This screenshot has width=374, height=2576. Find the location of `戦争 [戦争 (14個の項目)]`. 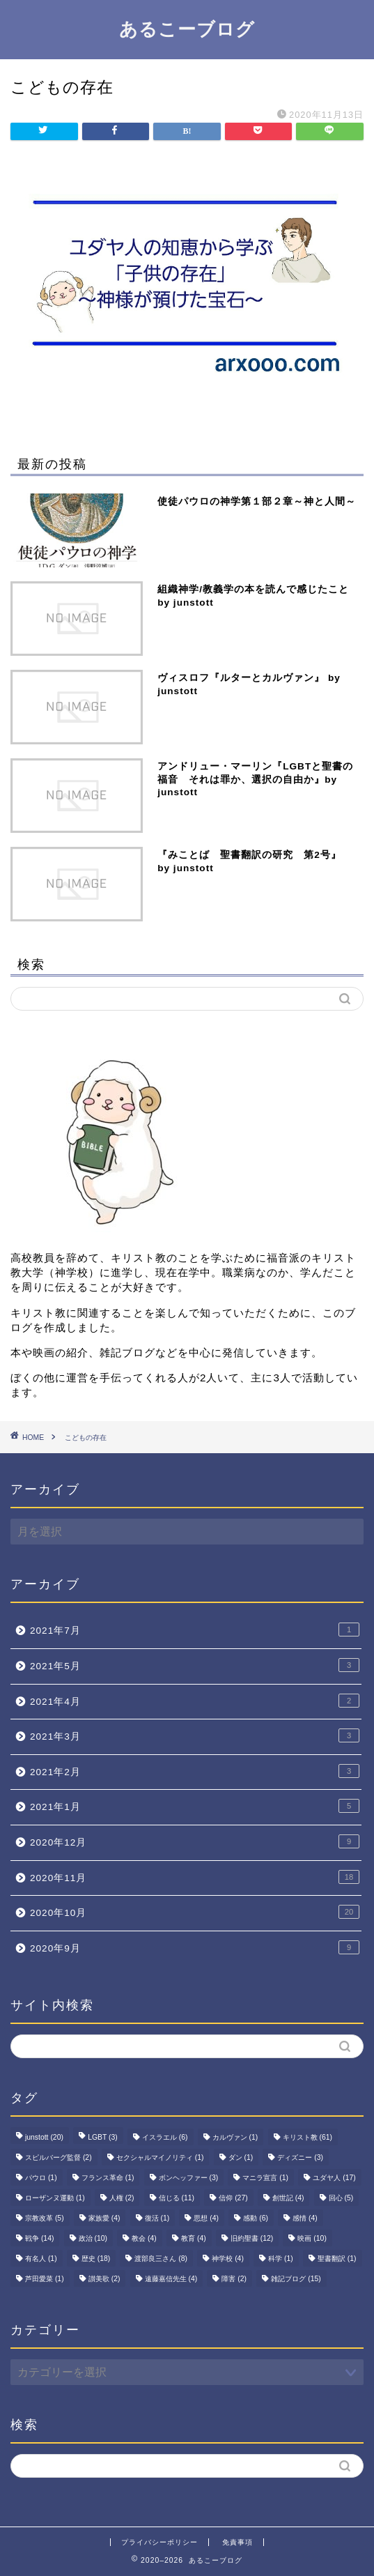

戦争 [戦争 (14個の項目)] is located at coordinates (39, 2238).